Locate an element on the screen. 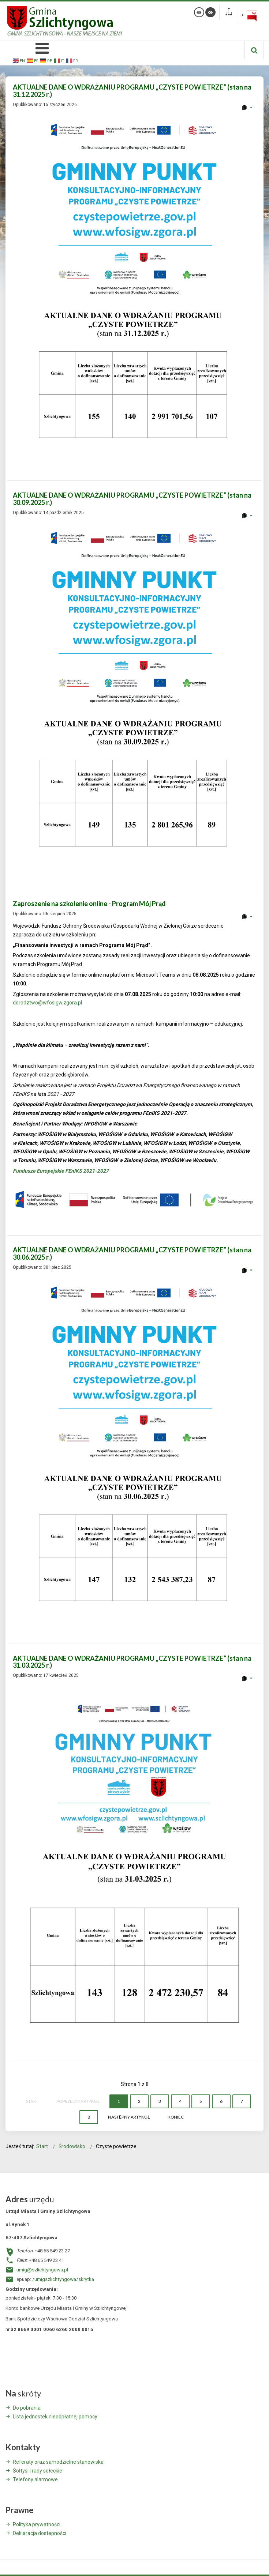 The image size is (269, 2576). AKTUALNE DANE O WDRAŻANIU PROGRAMU „CZYSTE POWIETRZE” (stan na 31.12.2025 r.) is located at coordinates (132, 90).